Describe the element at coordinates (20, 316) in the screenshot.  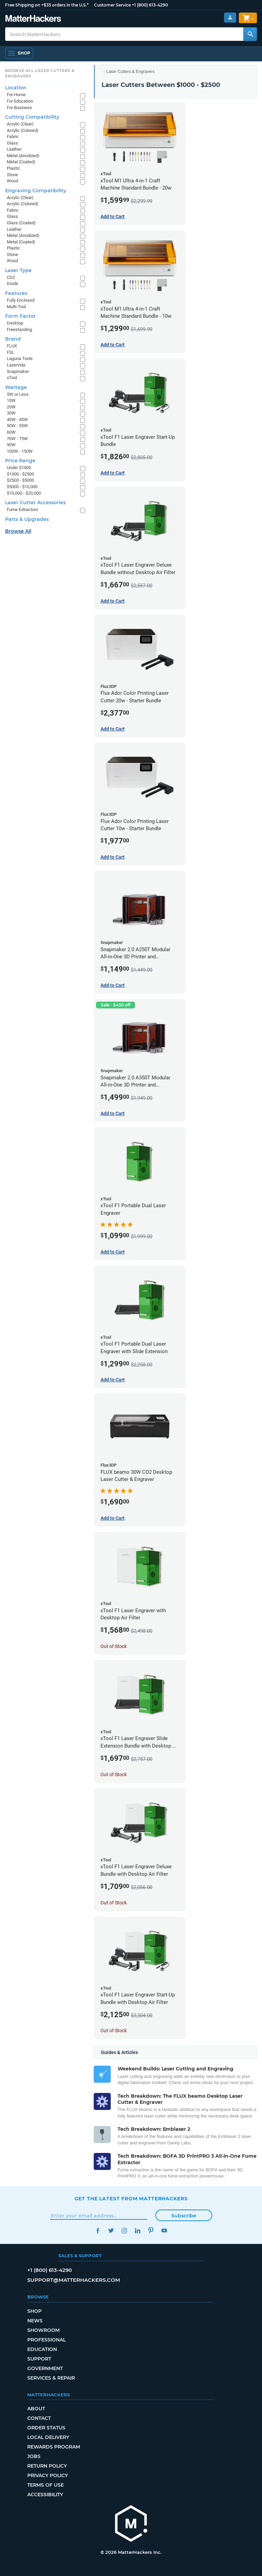
I see `Form Factor` at that location.